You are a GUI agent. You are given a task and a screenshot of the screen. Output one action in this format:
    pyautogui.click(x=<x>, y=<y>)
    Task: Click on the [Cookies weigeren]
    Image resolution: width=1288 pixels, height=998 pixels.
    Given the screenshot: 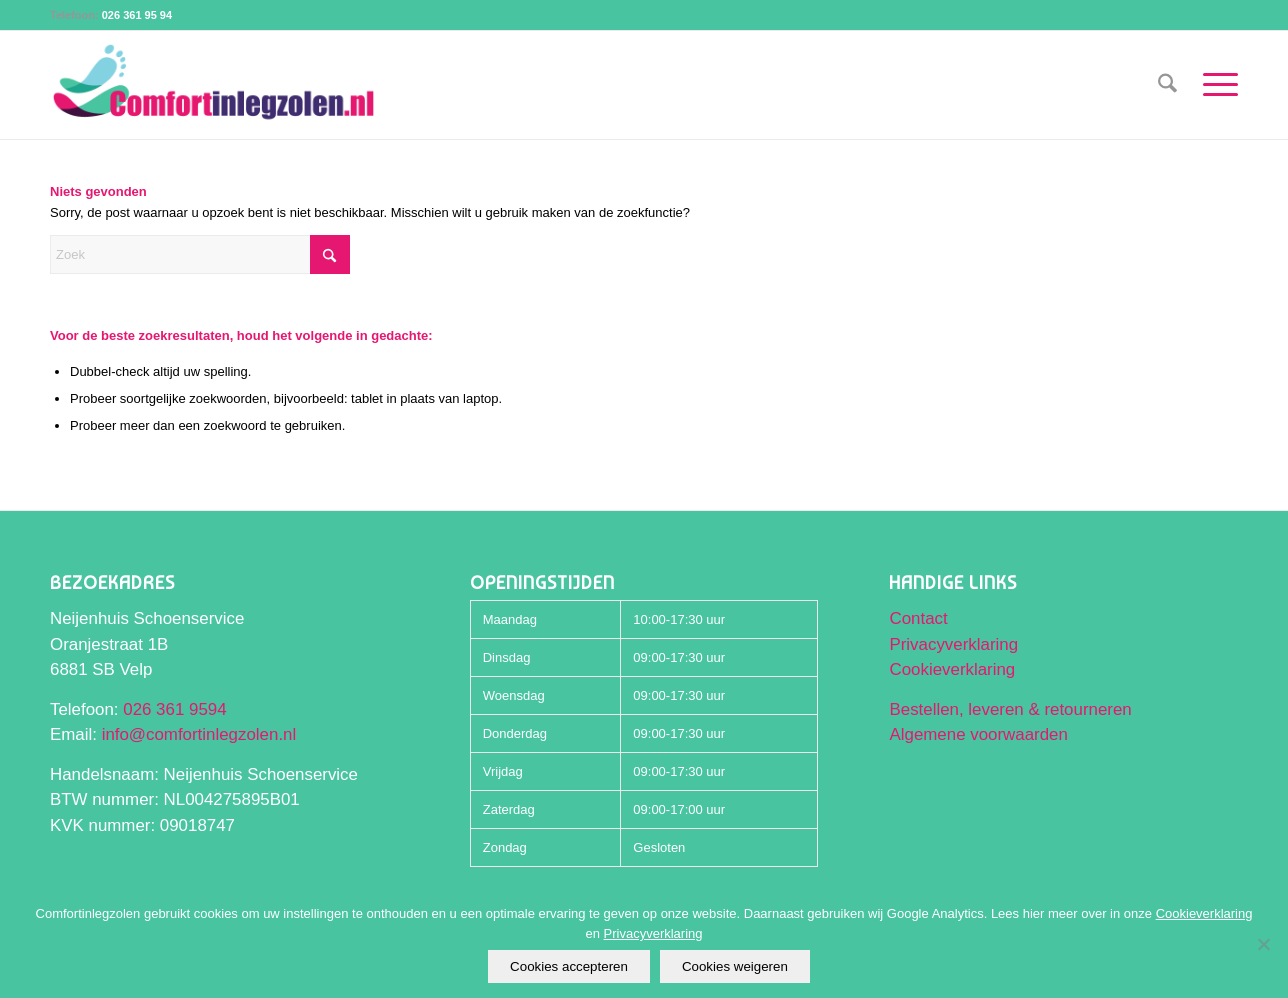 What is the action you would take?
    pyautogui.click(x=1263, y=944)
    